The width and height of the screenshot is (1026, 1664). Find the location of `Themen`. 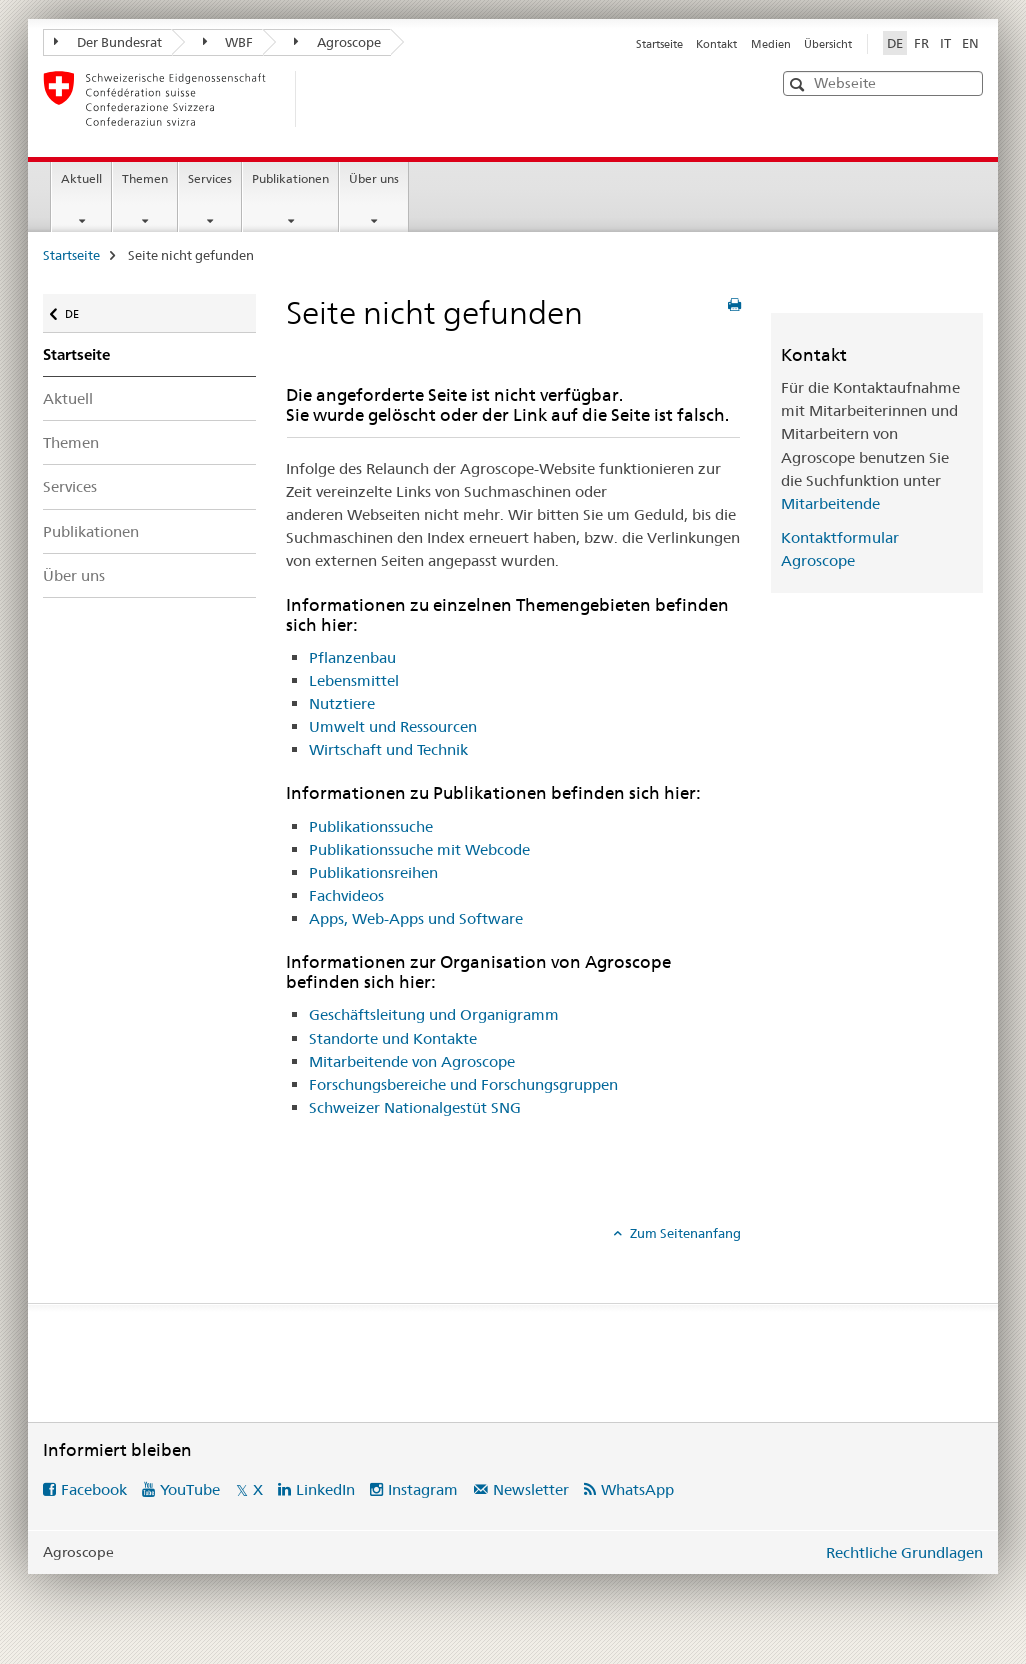

Themen is located at coordinates (145, 178).